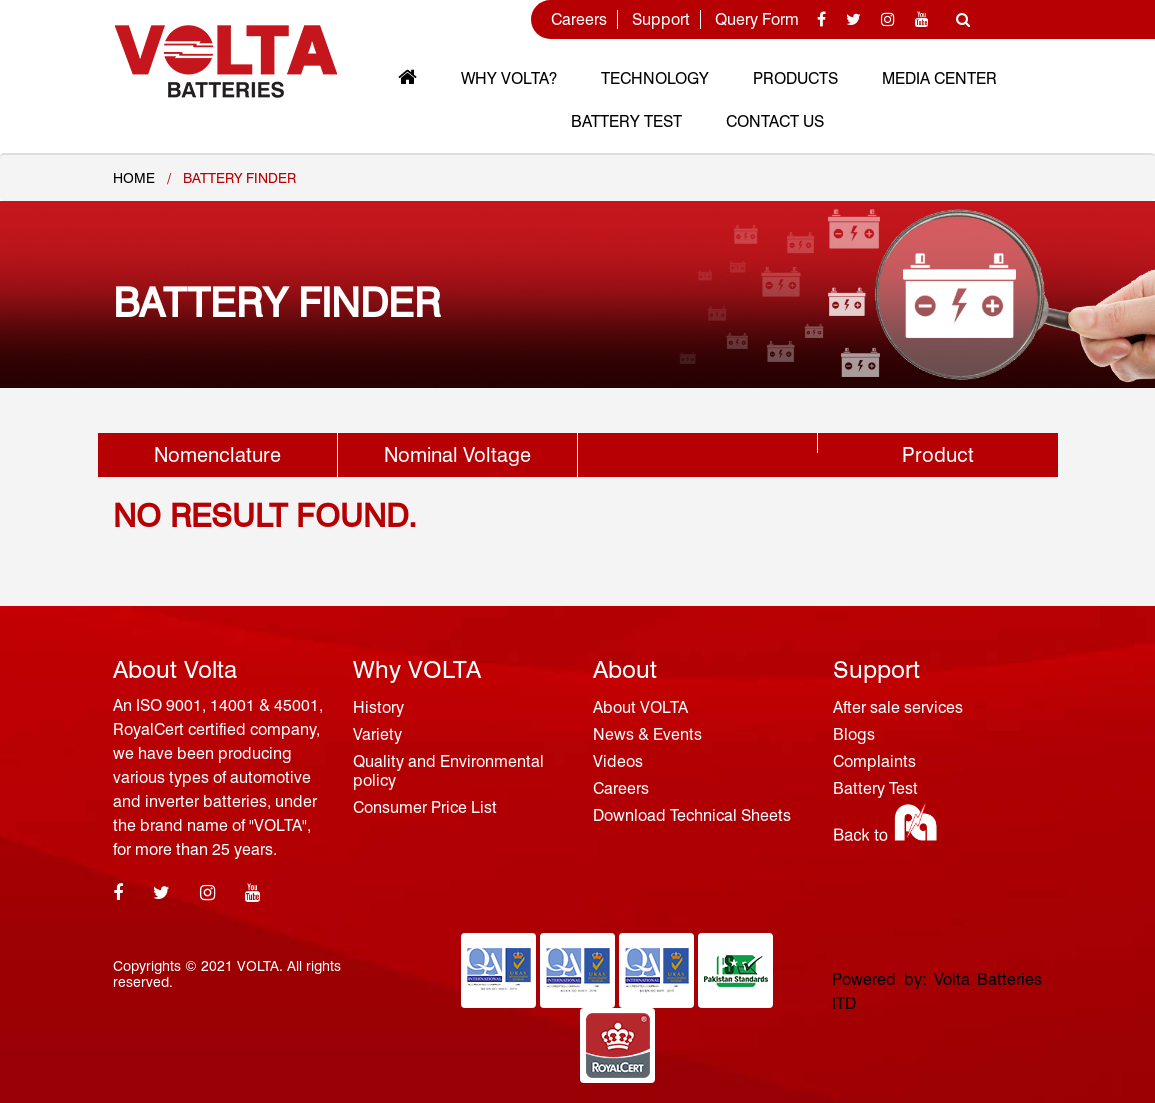 This screenshot has width=1155, height=1103. Describe the element at coordinates (692, 815) in the screenshot. I see `Download Technical Sheets` at that location.